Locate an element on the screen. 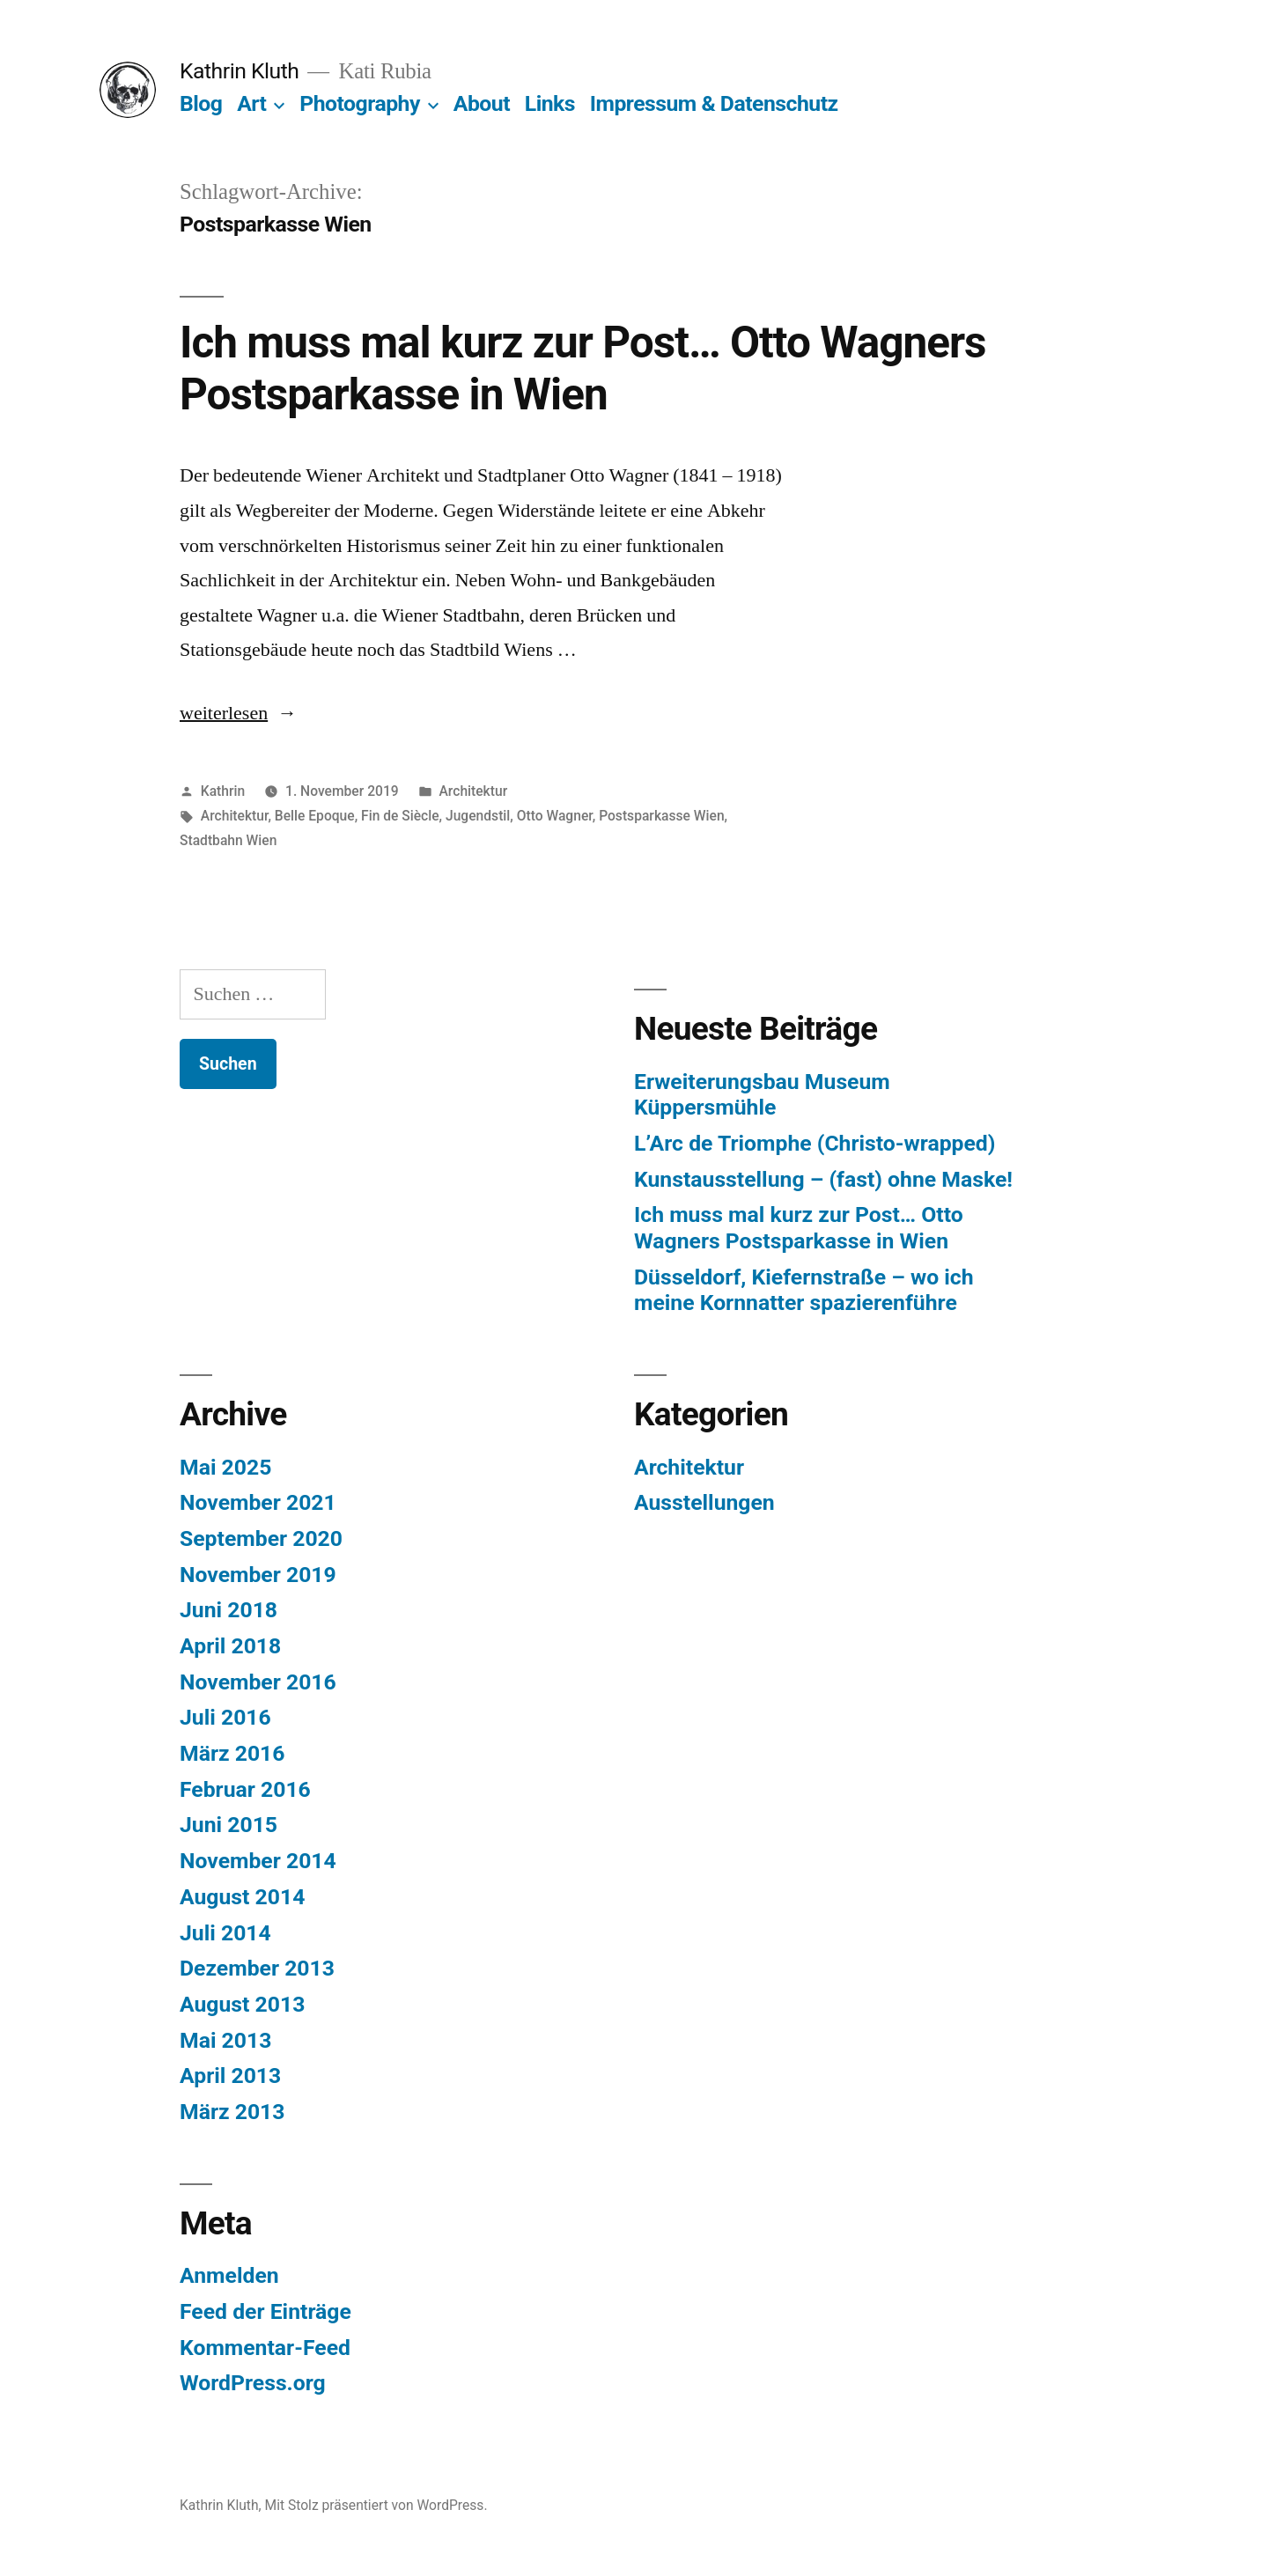 Image resolution: width=1268 pixels, height=2576 pixels. Art is located at coordinates (251, 103).